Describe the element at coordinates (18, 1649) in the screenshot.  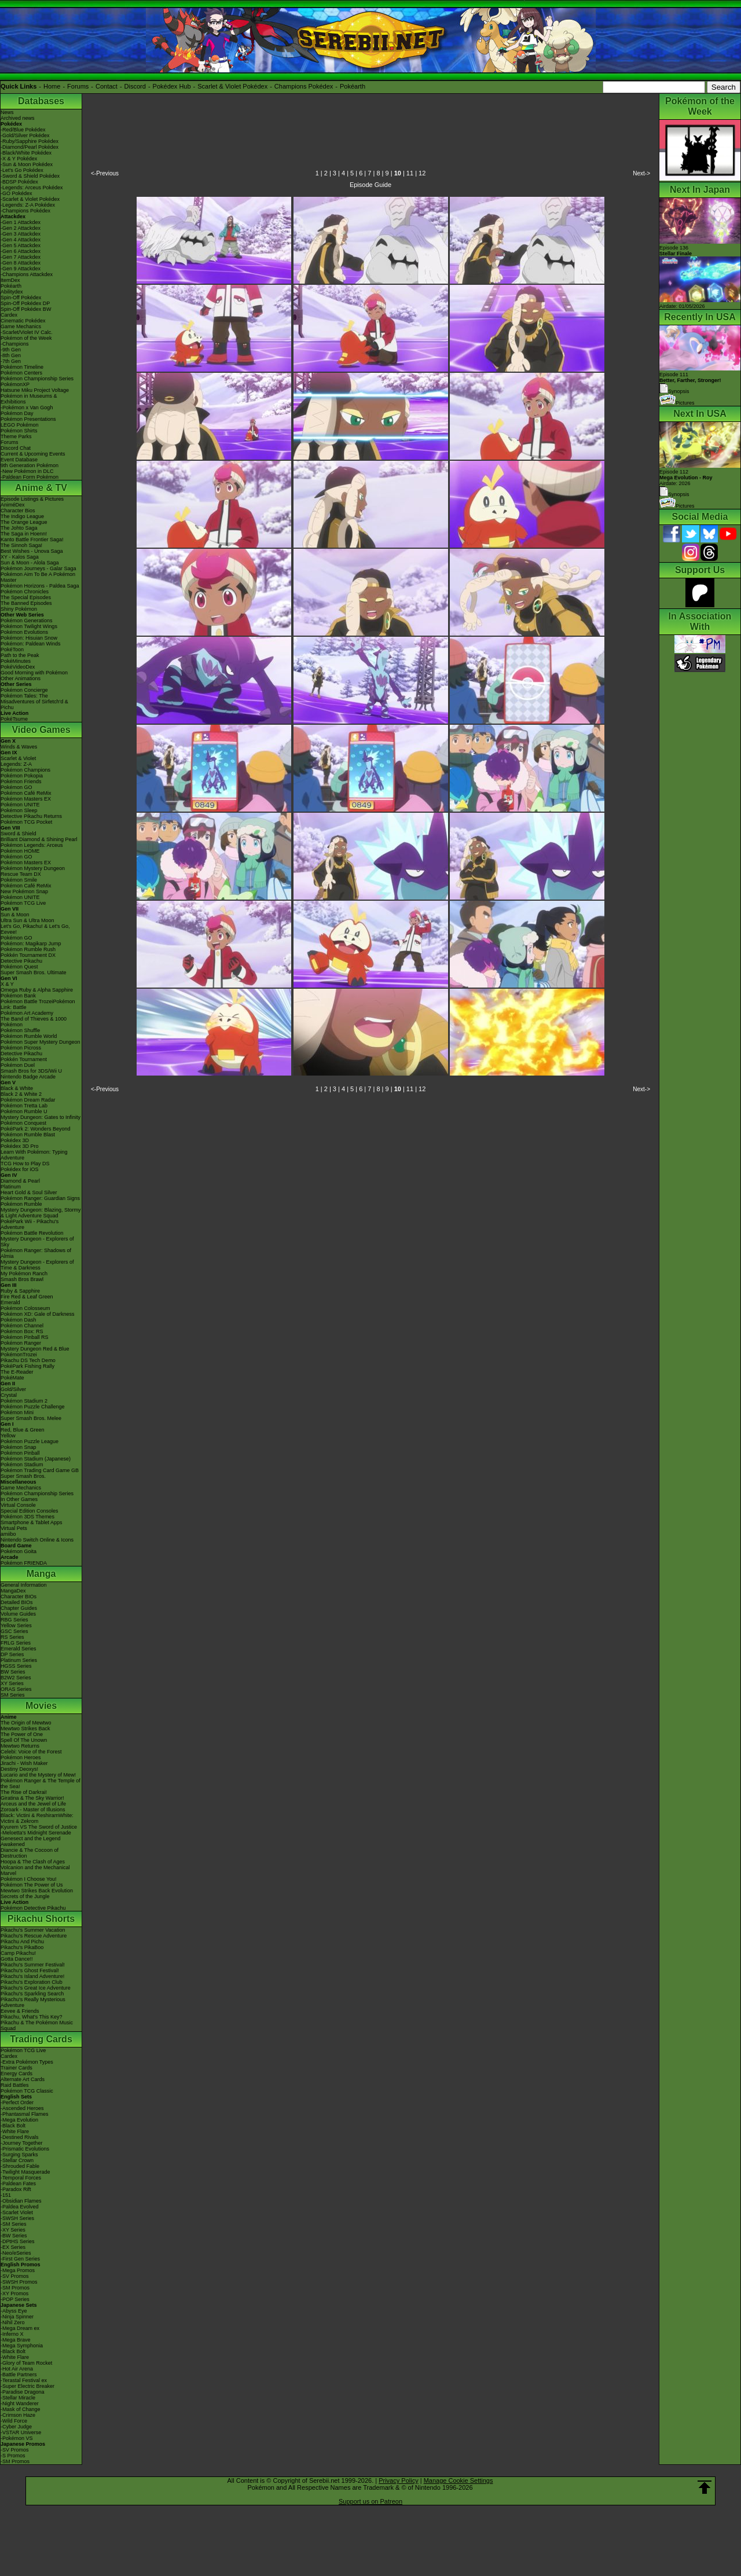
I see `Emerald Series` at that location.